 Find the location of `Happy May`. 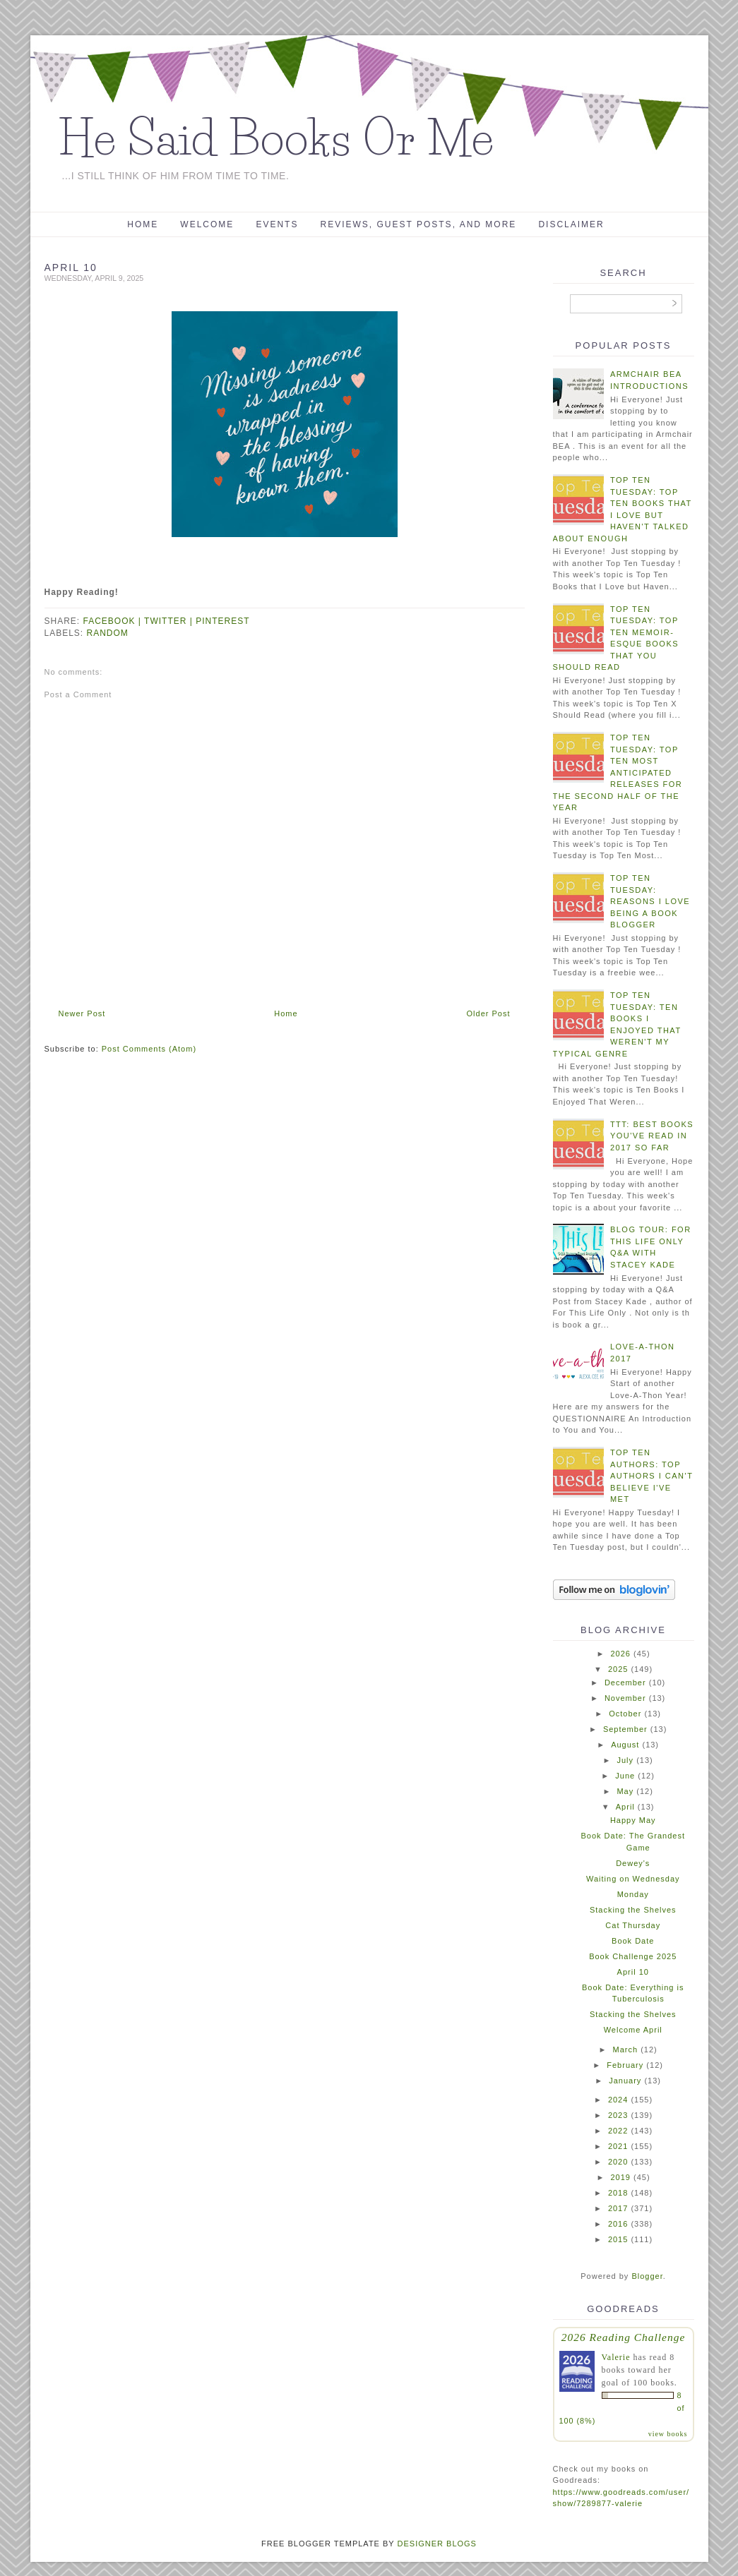

Happy May is located at coordinates (633, 1820).